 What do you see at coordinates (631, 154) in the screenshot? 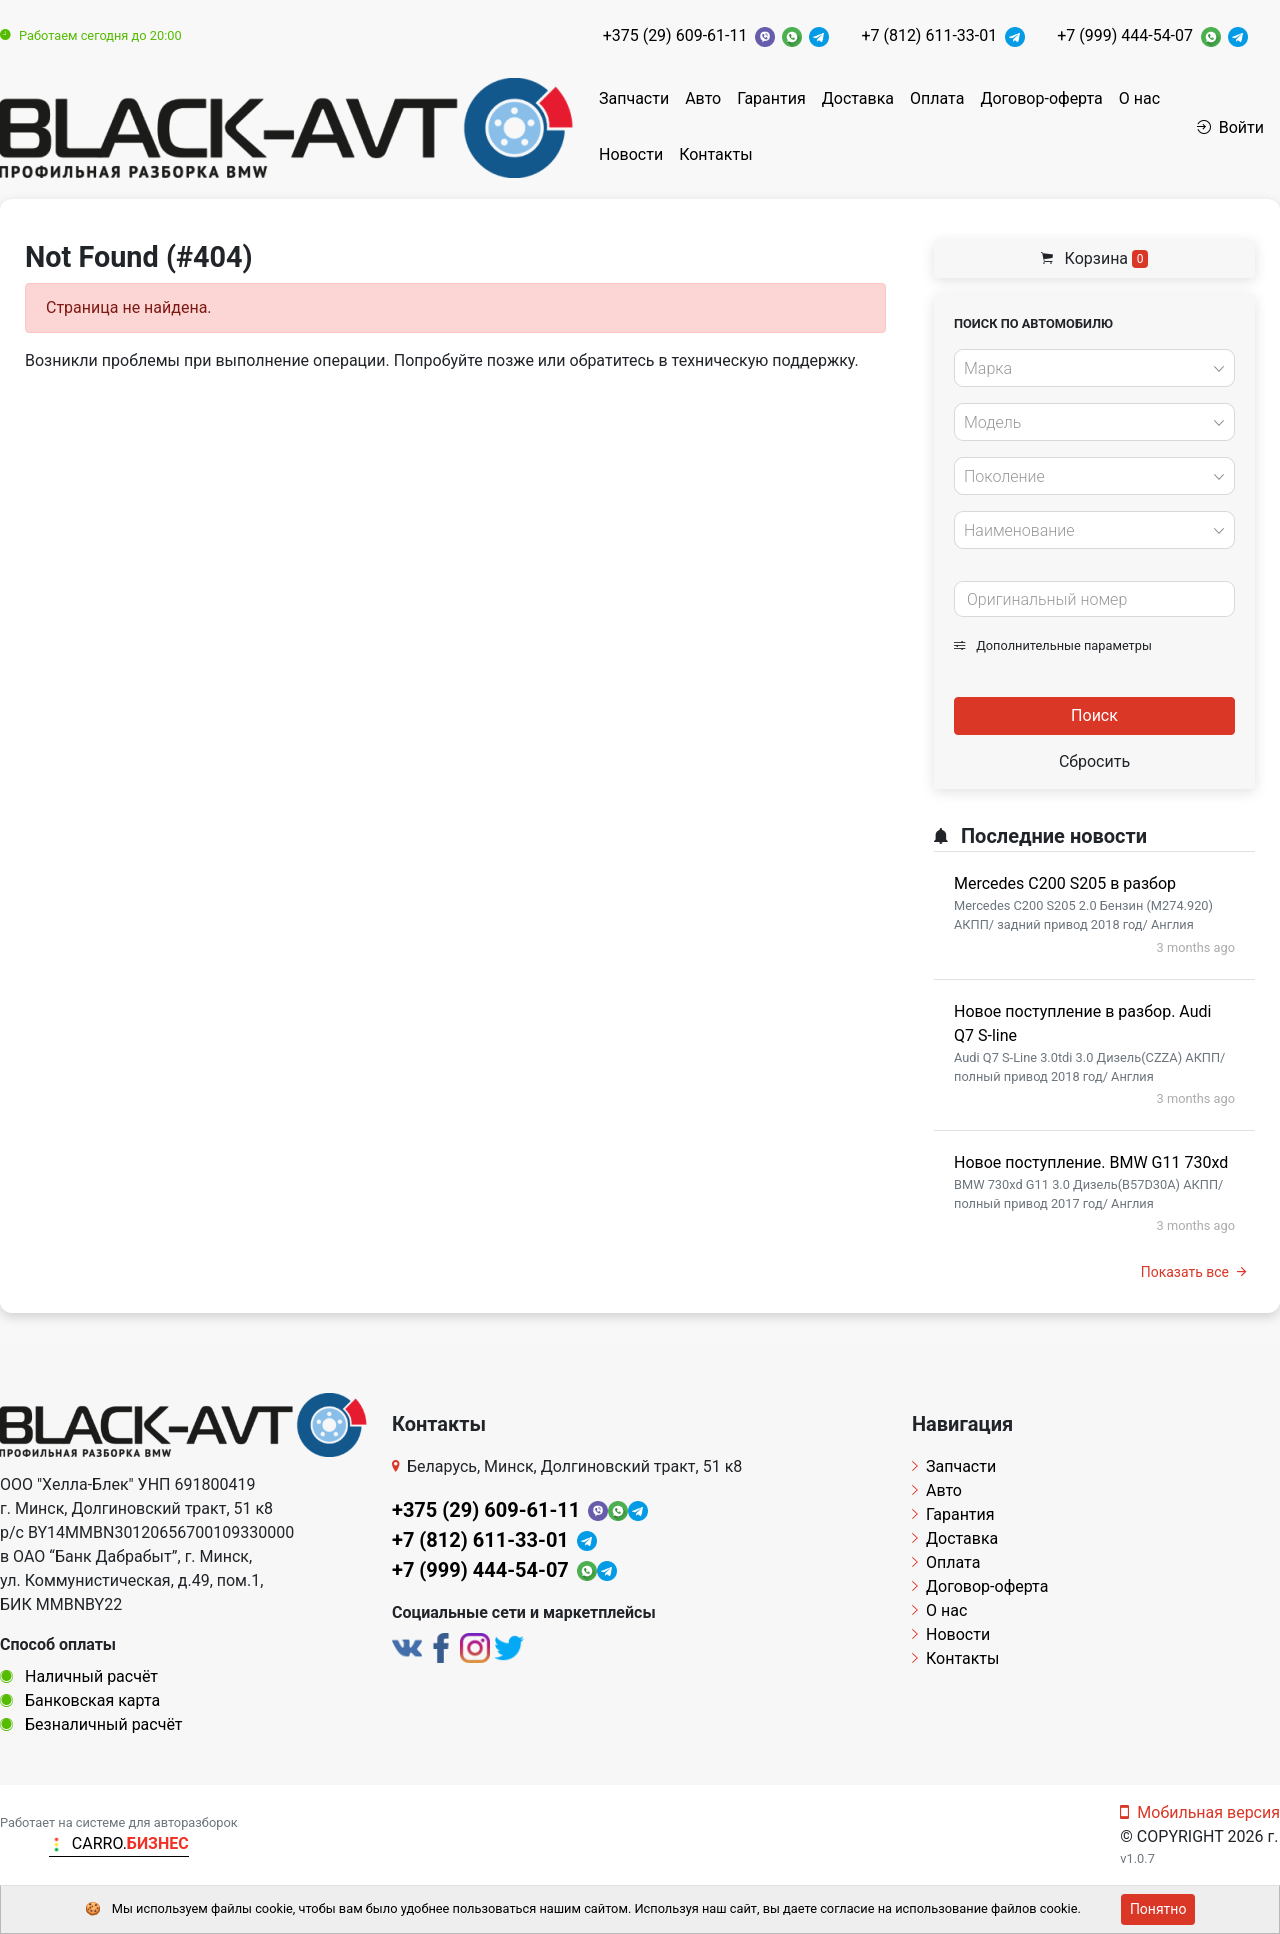
I see `Новости` at bounding box center [631, 154].